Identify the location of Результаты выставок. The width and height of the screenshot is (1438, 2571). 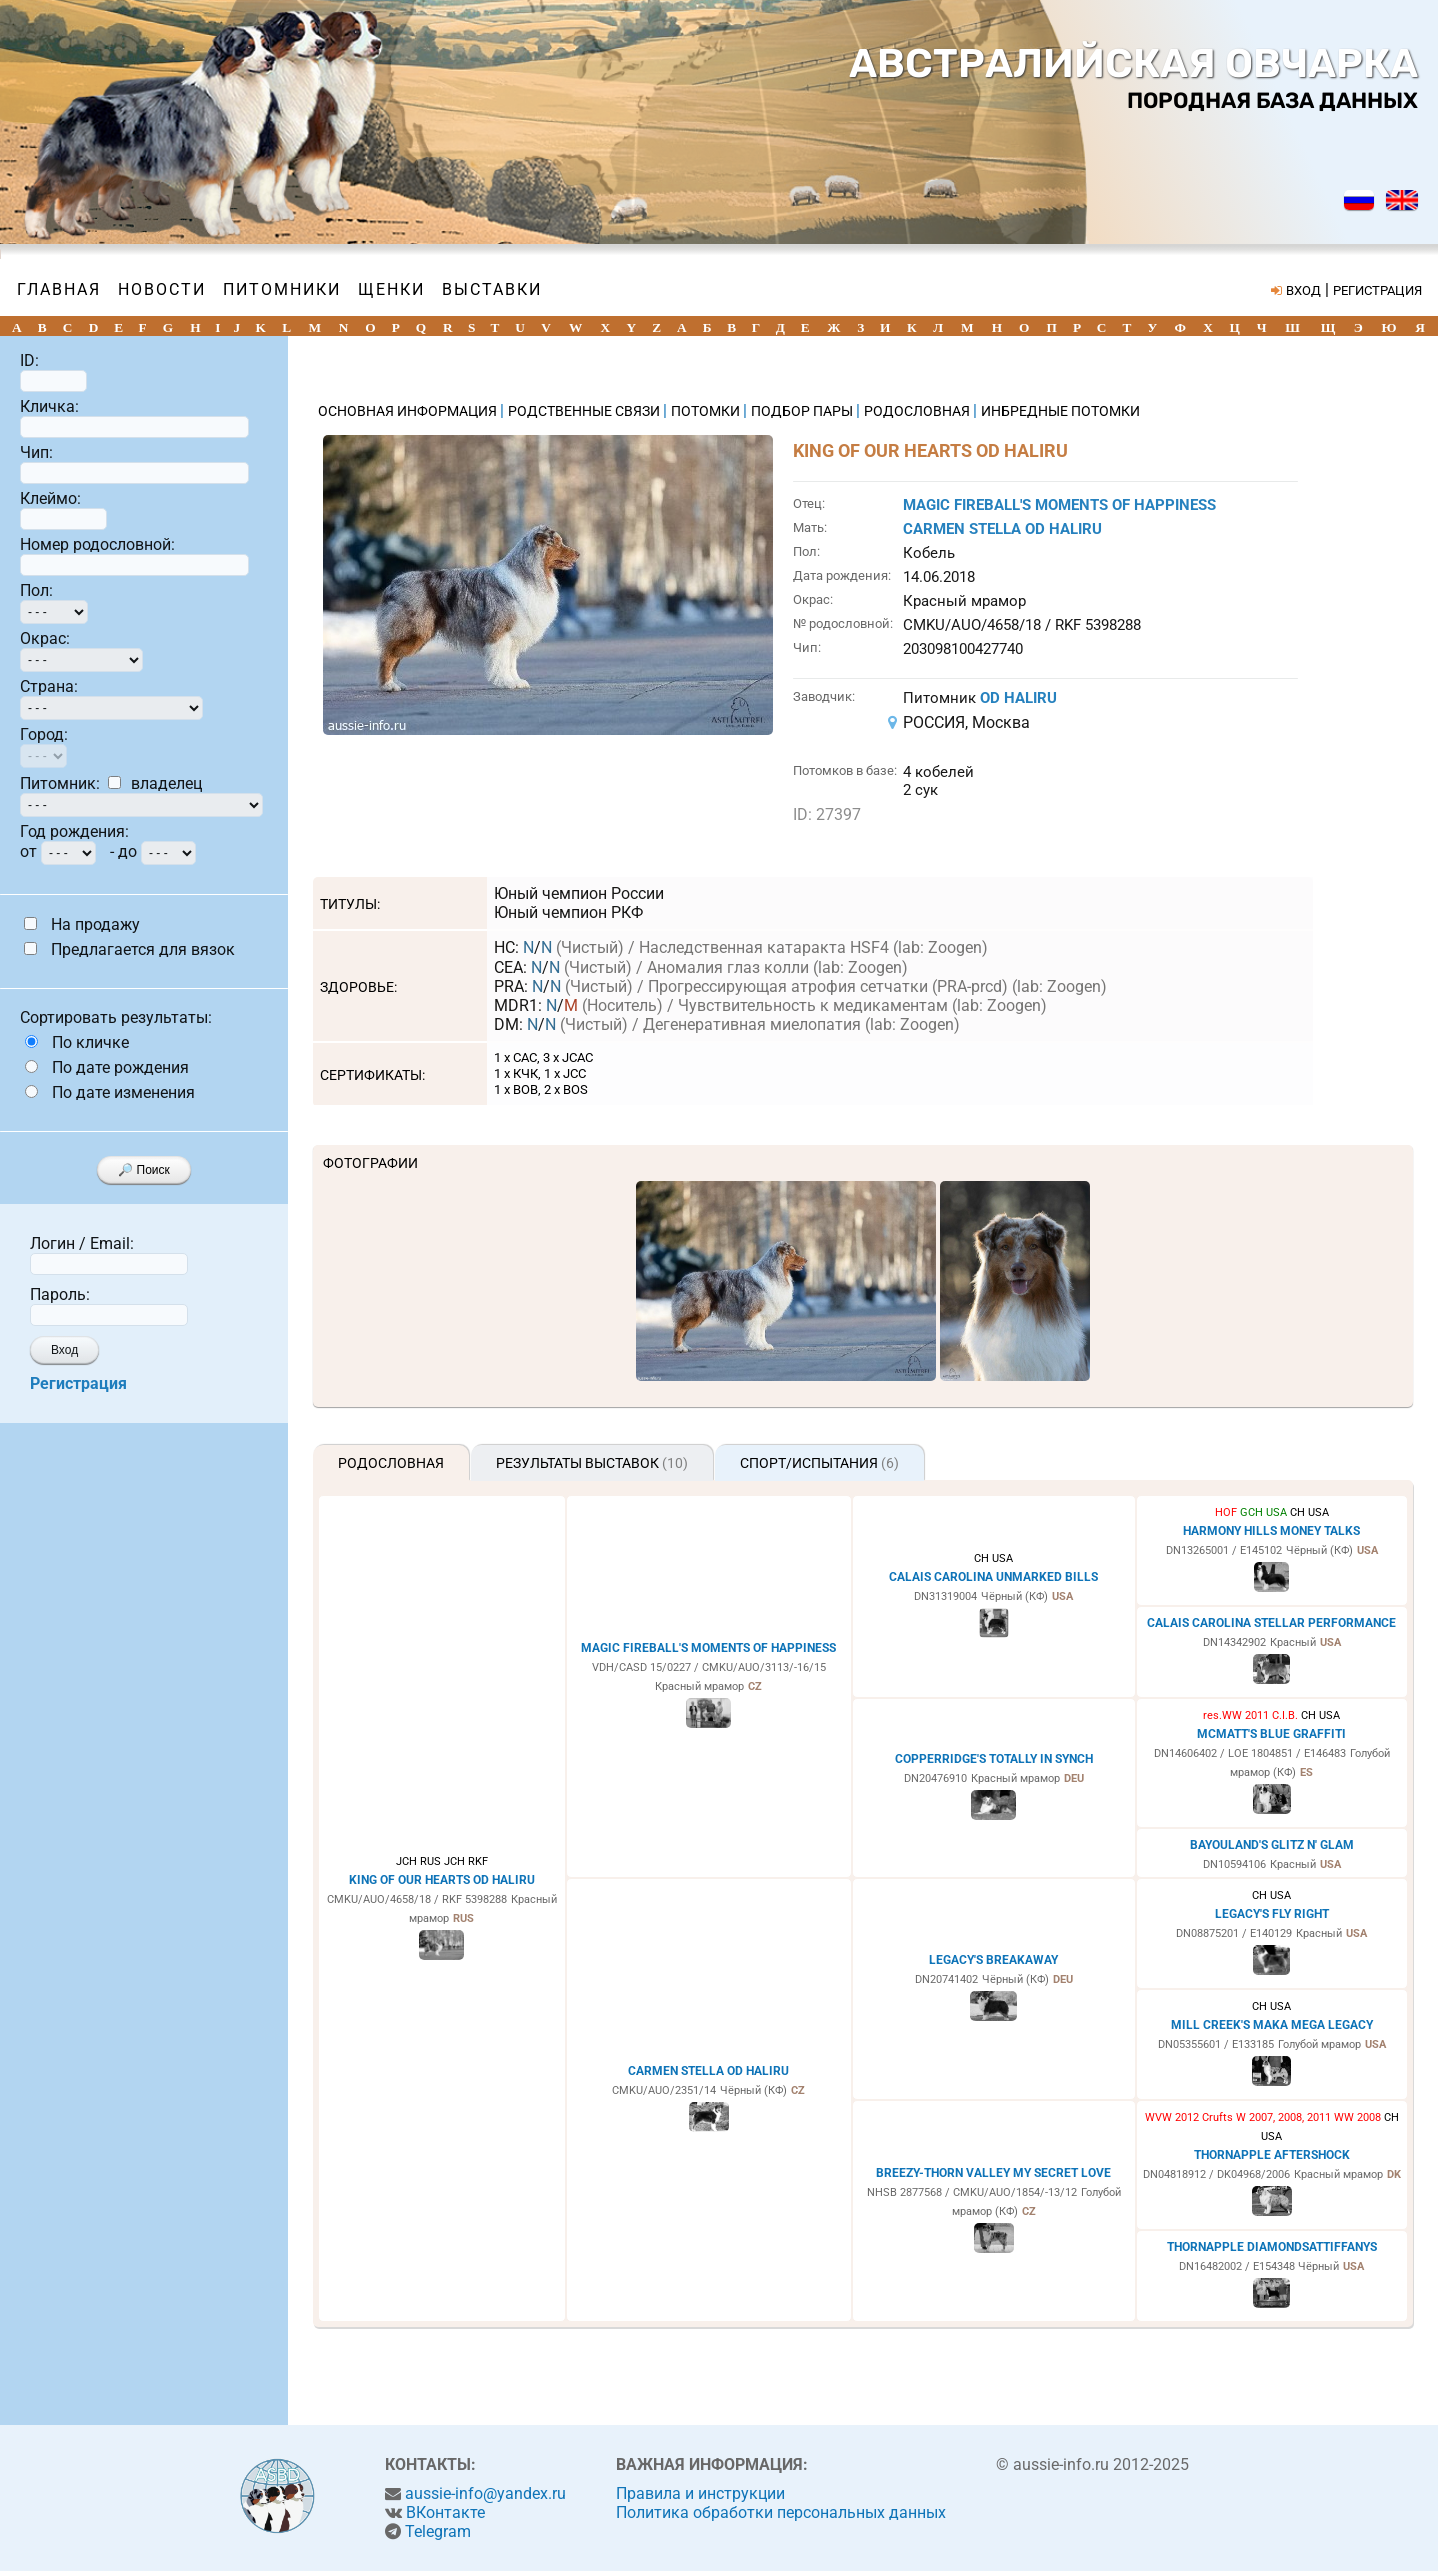
(592, 1463).